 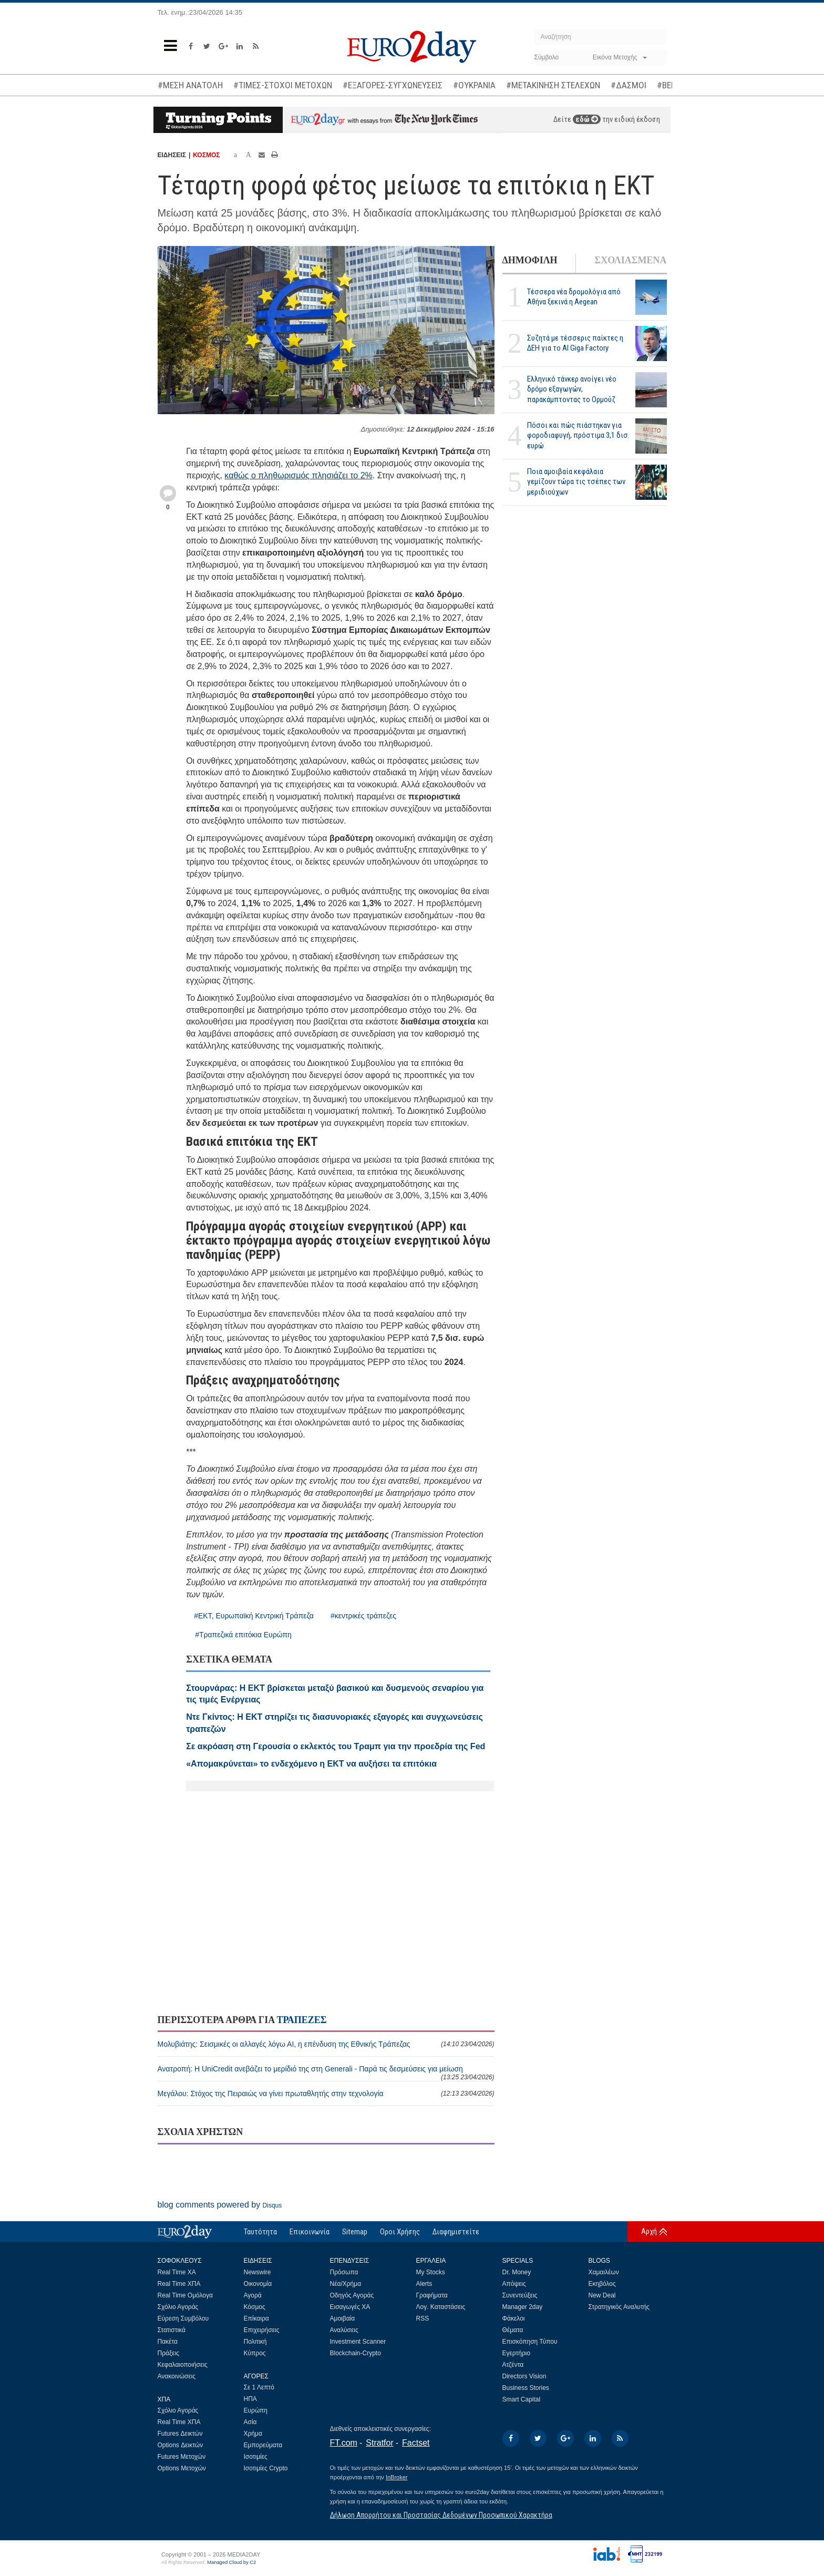 What do you see at coordinates (256, 2318) in the screenshot?
I see `Επίκαιρα` at bounding box center [256, 2318].